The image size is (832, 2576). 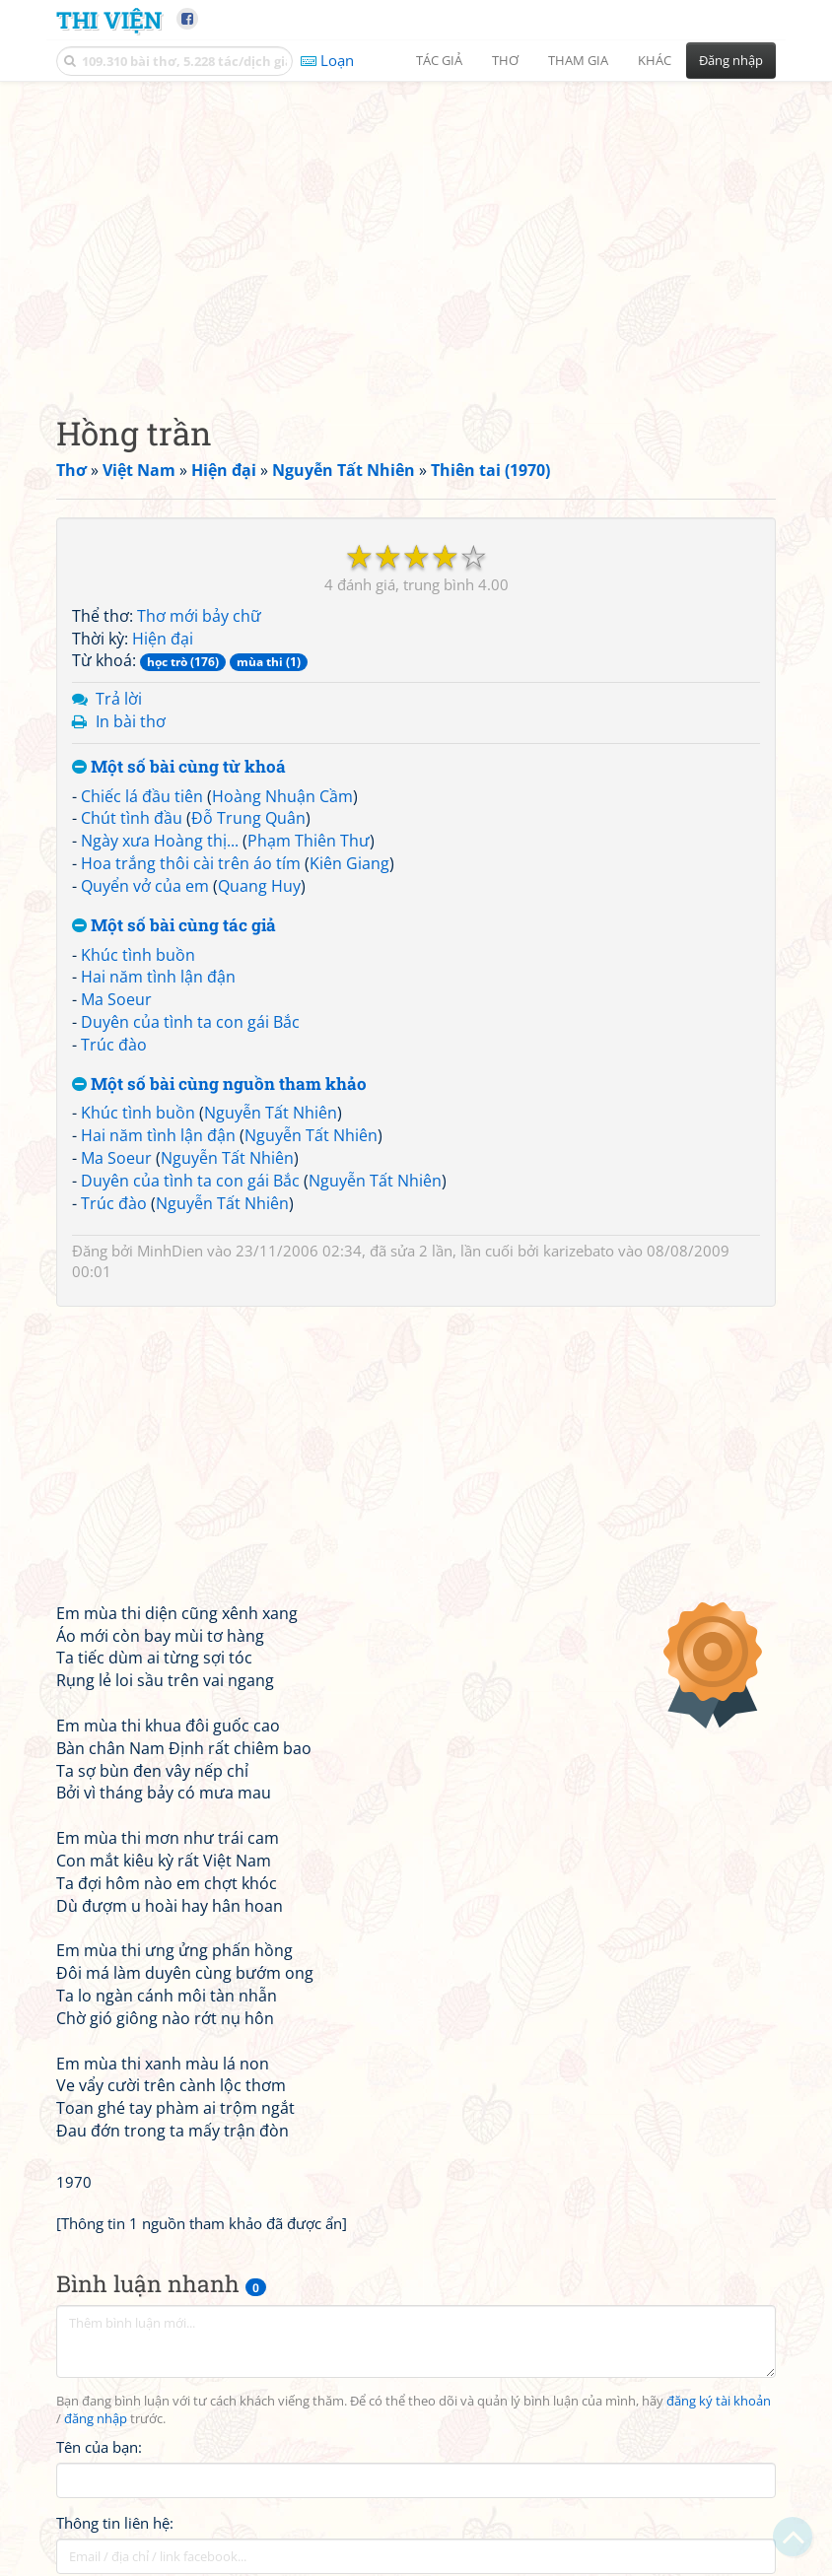 What do you see at coordinates (190, 1022) in the screenshot?
I see `Duyên của tình ta con gái Bắc` at bounding box center [190, 1022].